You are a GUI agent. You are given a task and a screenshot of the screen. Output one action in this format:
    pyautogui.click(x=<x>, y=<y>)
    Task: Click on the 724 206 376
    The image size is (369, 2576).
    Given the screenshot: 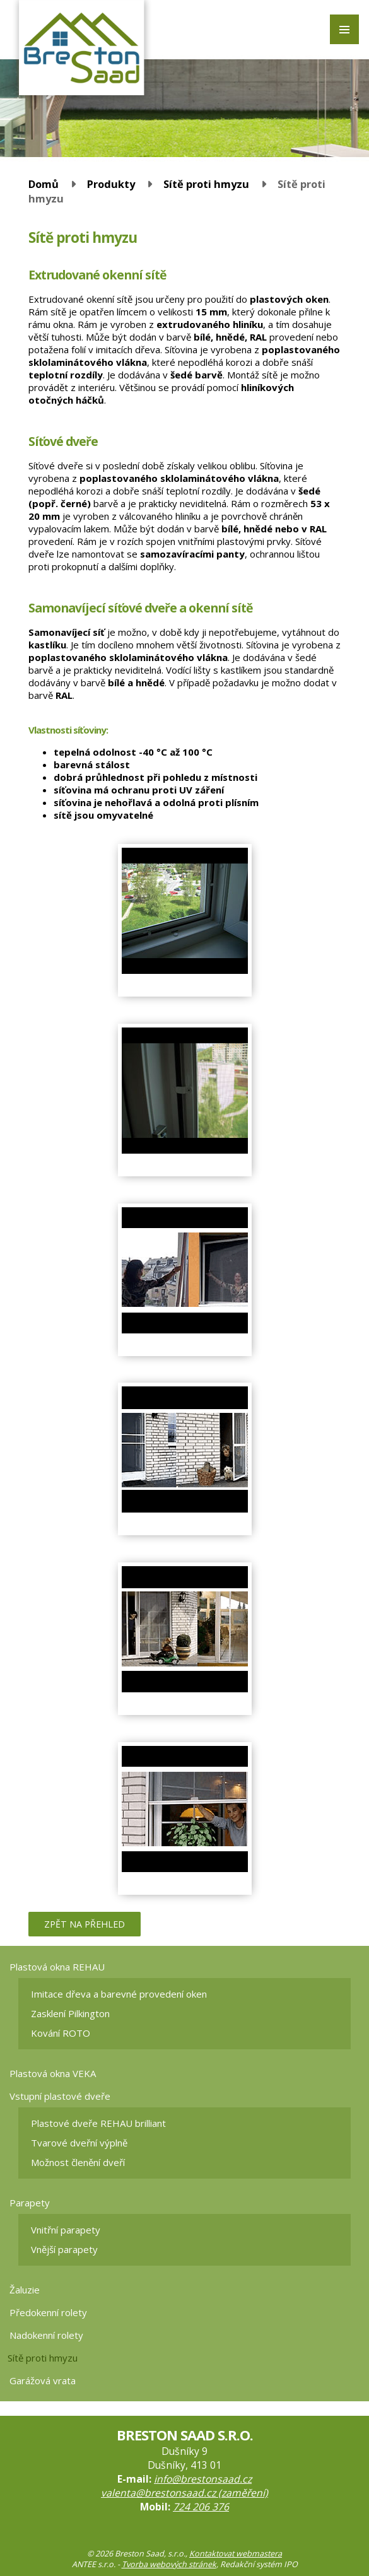 What is the action you would take?
    pyautogui.click(x=201, y=2507)
    